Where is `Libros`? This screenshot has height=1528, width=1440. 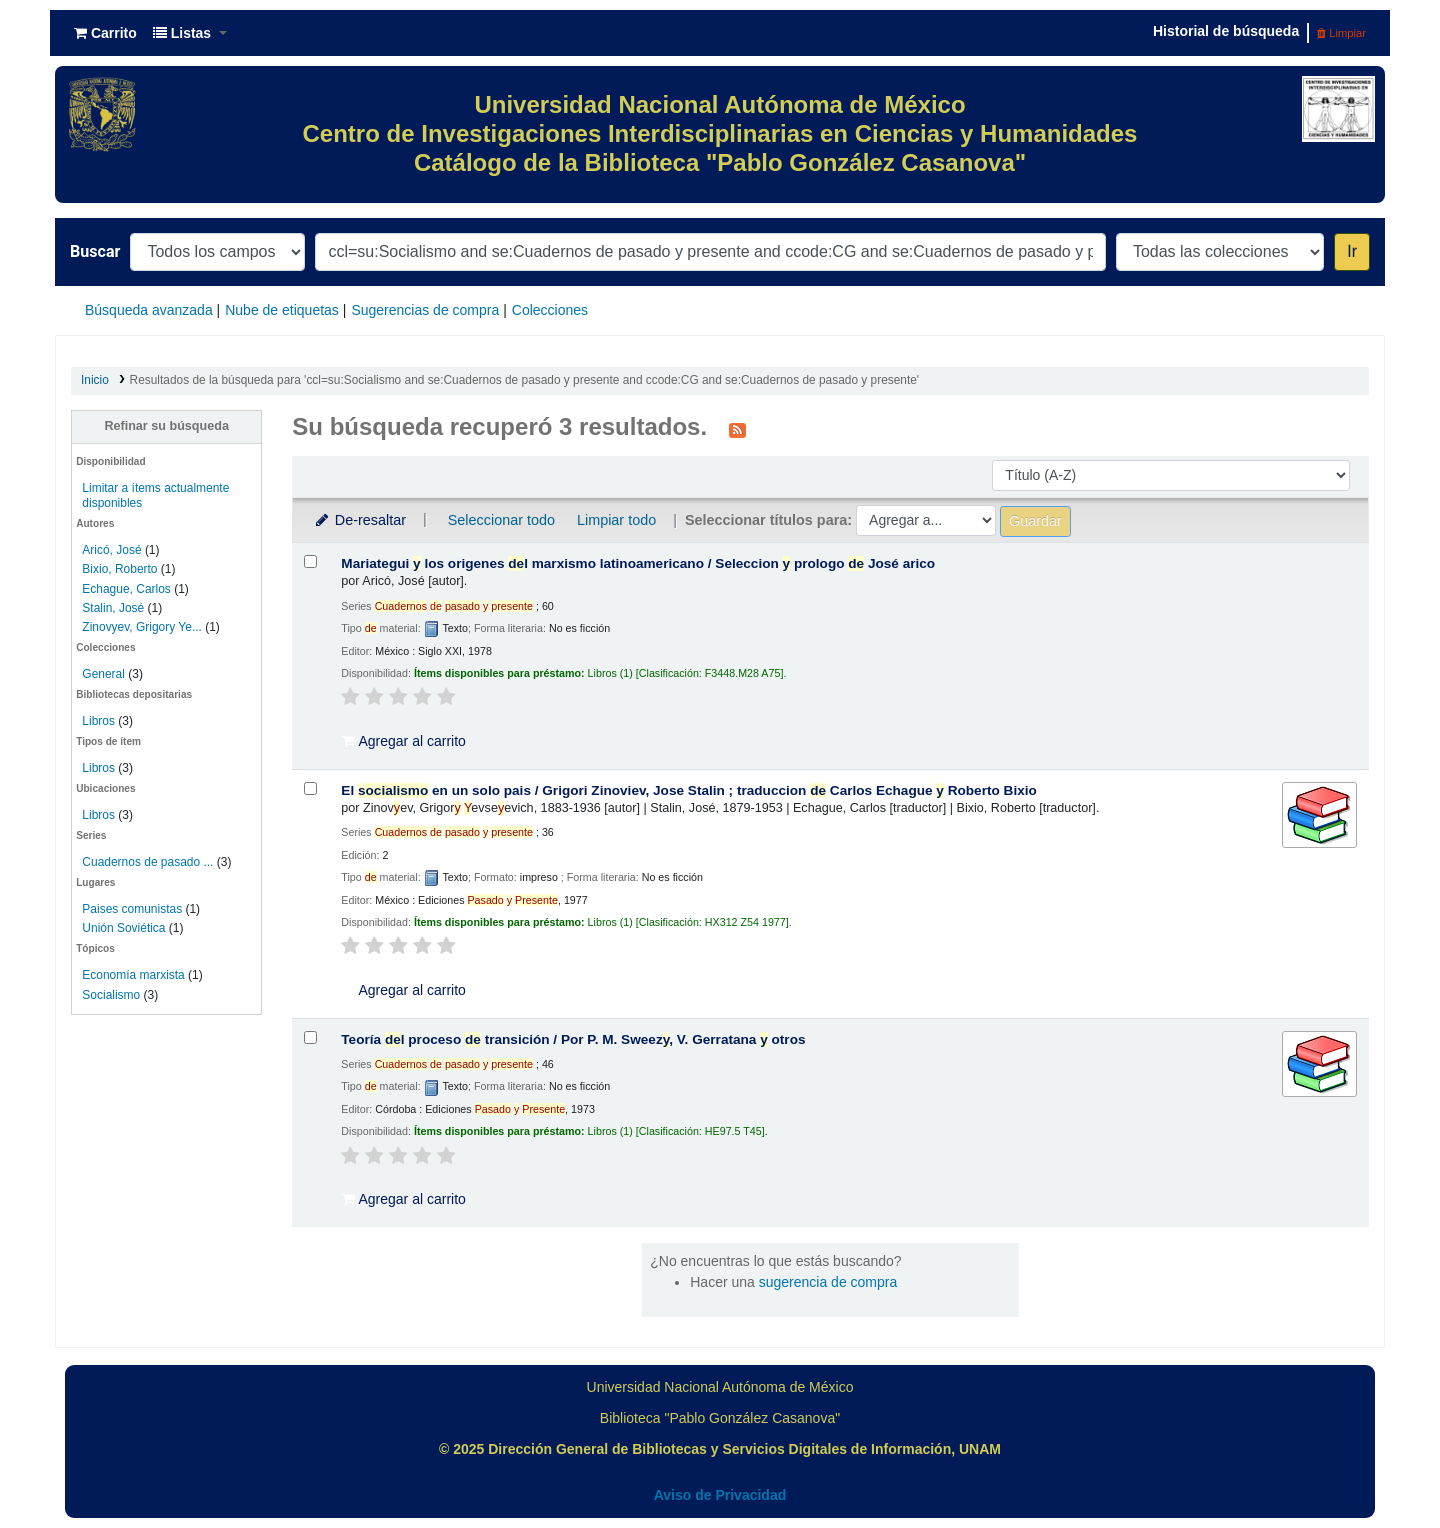
Libros is located at coordinates (98, 721).